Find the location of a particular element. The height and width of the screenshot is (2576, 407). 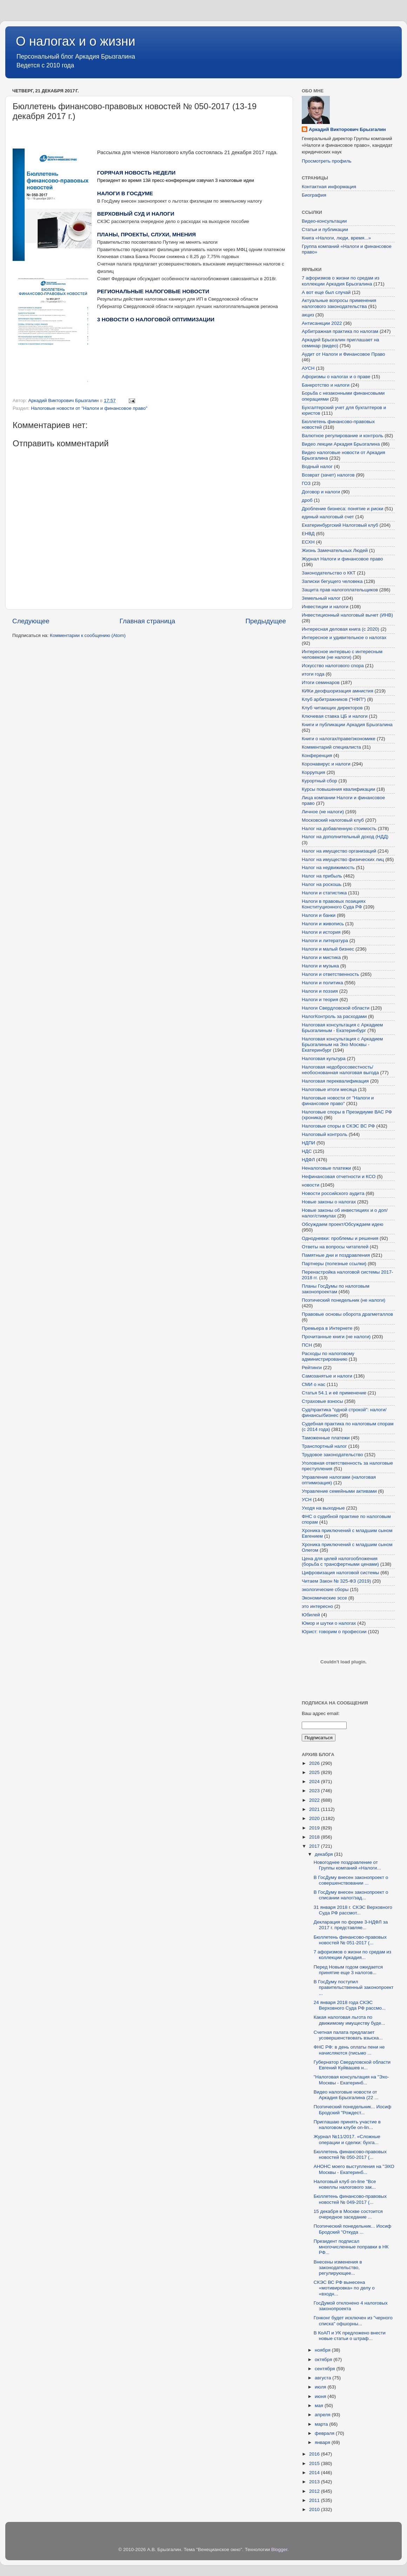

Законодательство о ККТ is located at coordinates (328, 573).